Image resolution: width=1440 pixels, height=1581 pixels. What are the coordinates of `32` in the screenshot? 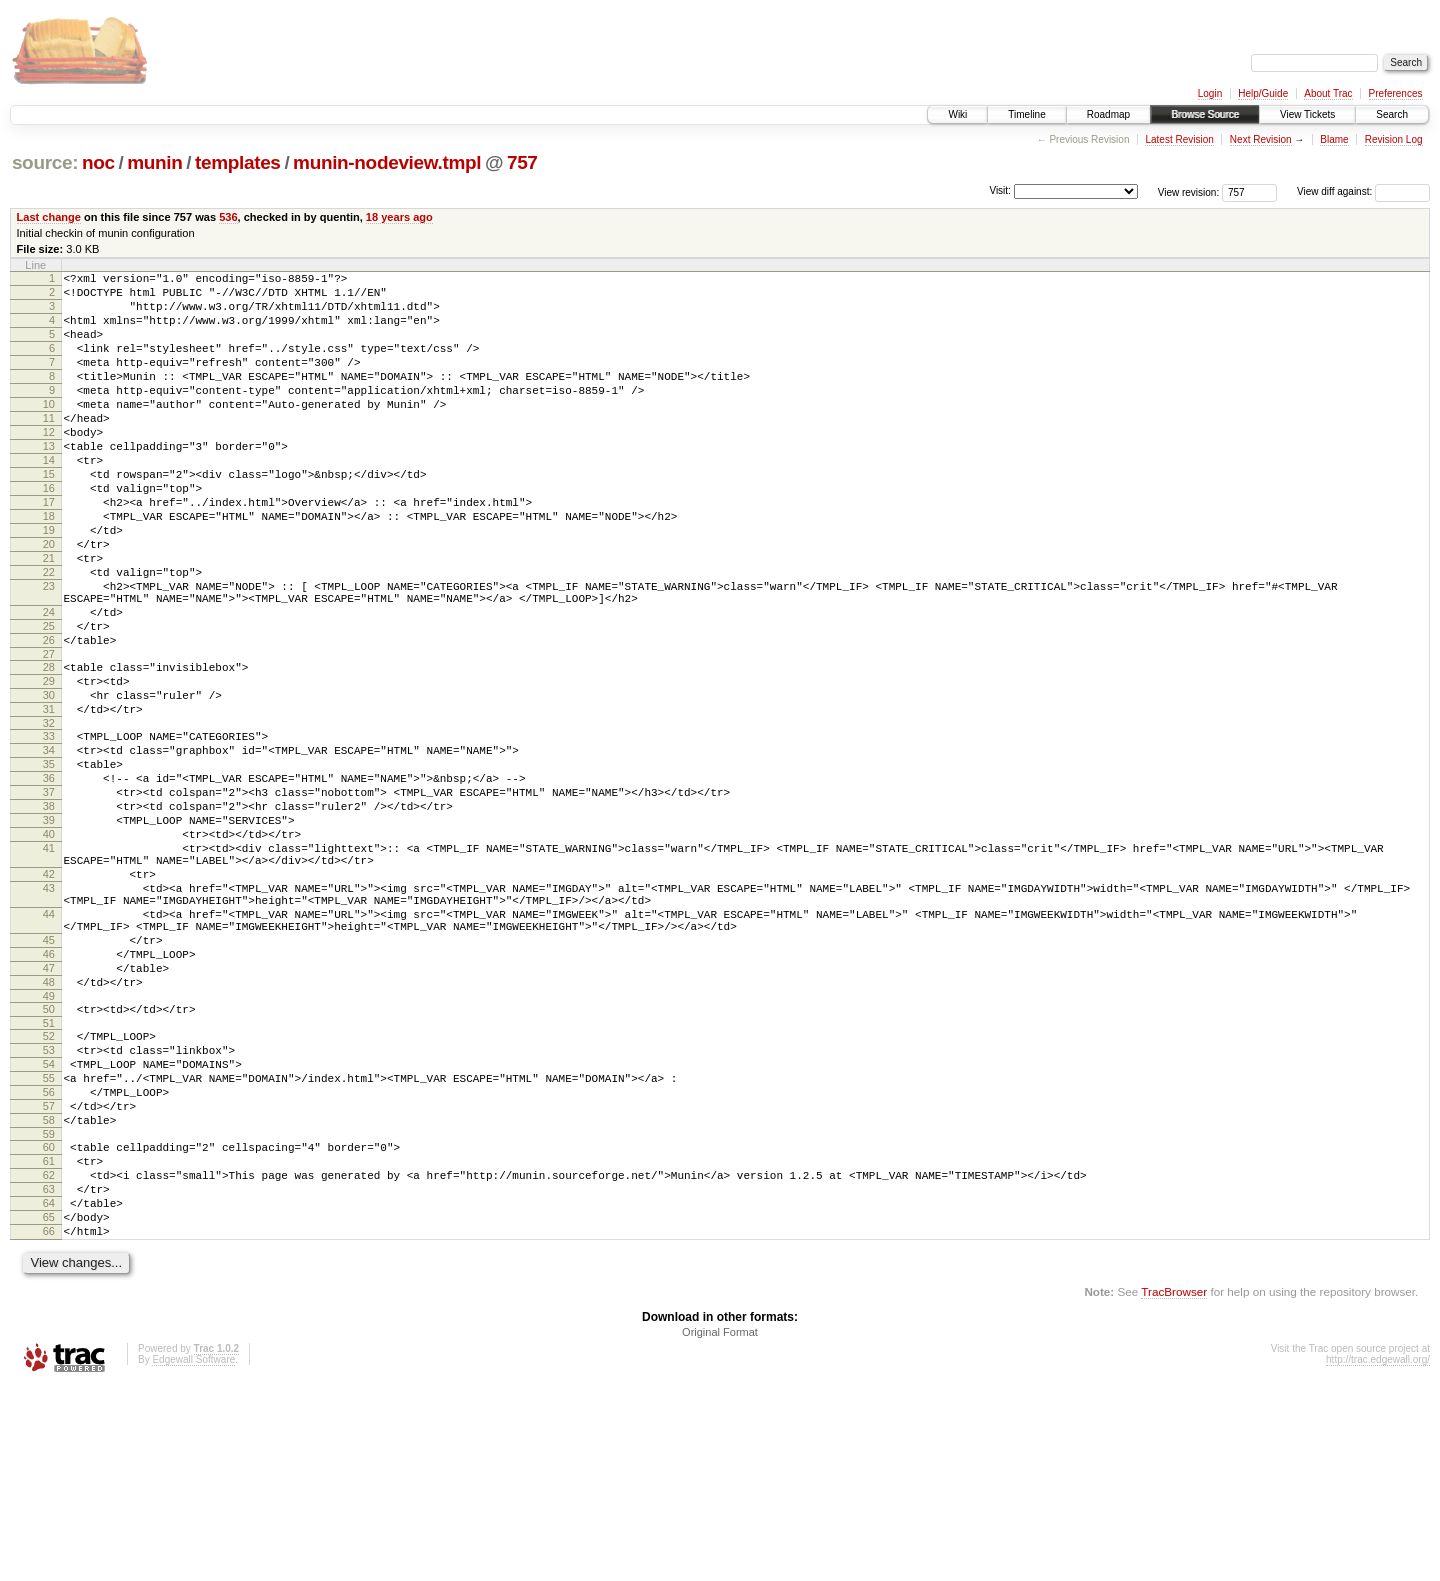 It's located at (49, 816).